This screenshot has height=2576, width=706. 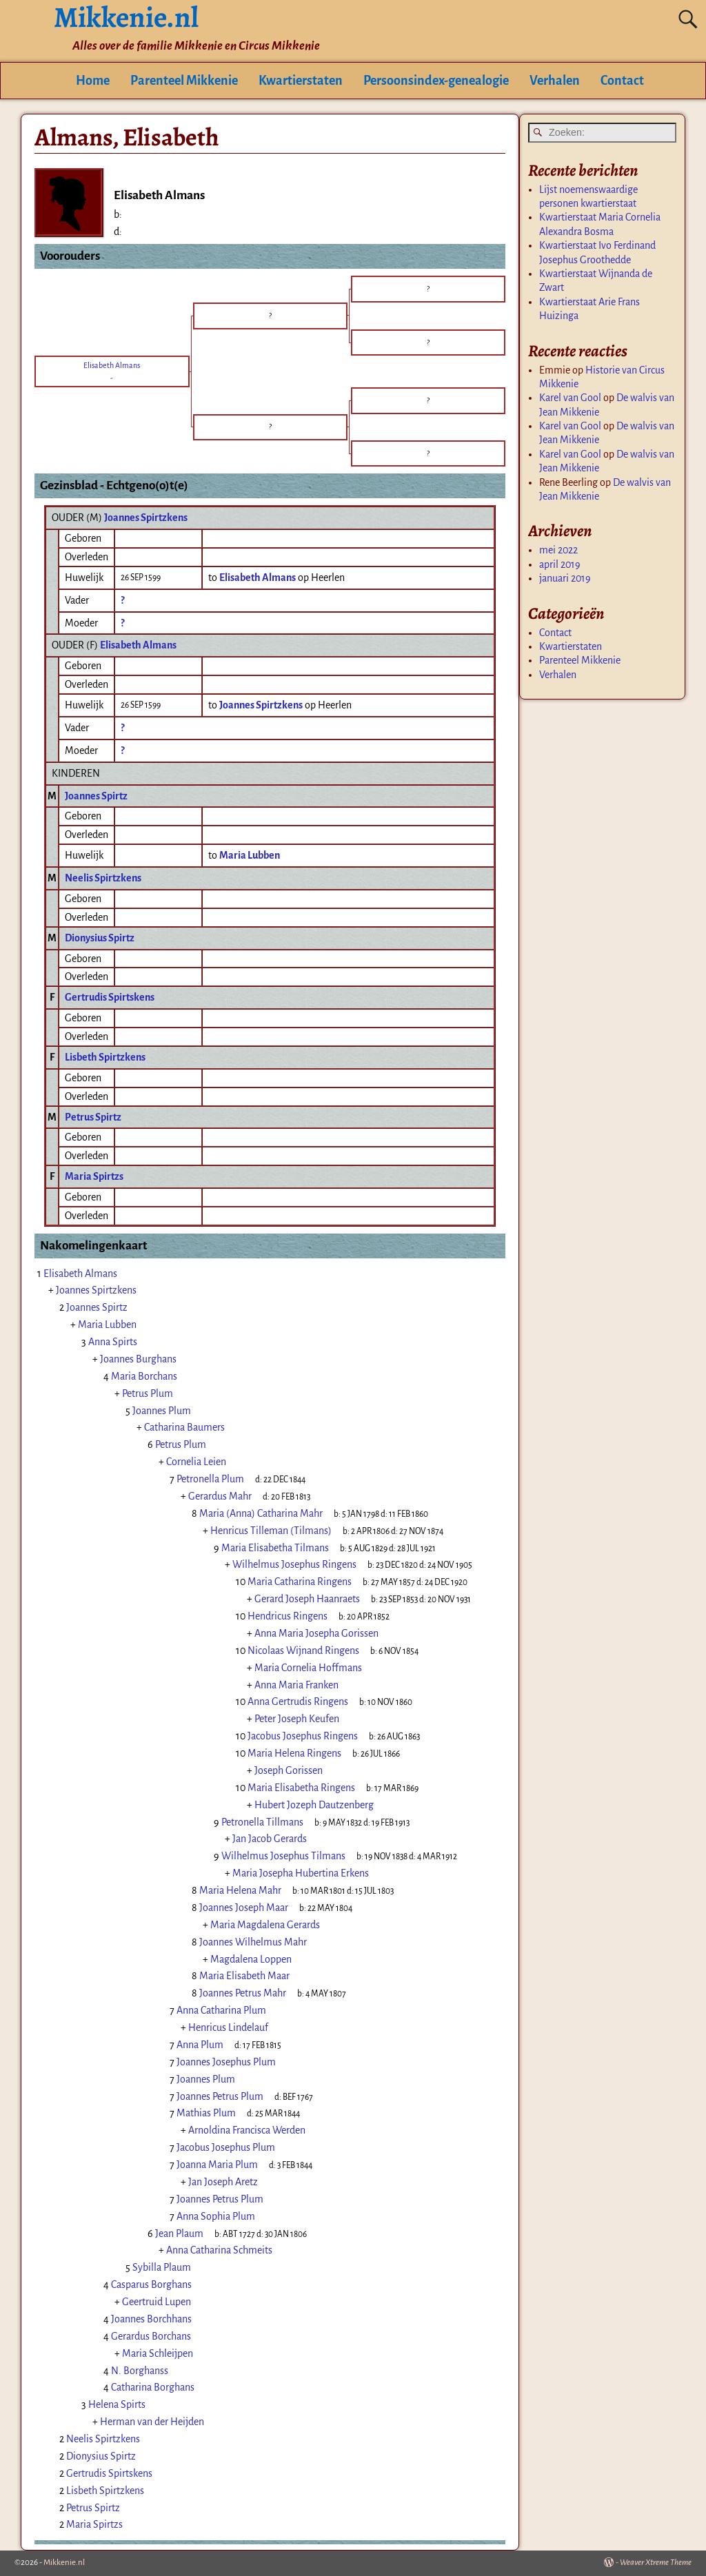 I want to click on Persoonsindex-genealogie, so click(x=436, y=81).